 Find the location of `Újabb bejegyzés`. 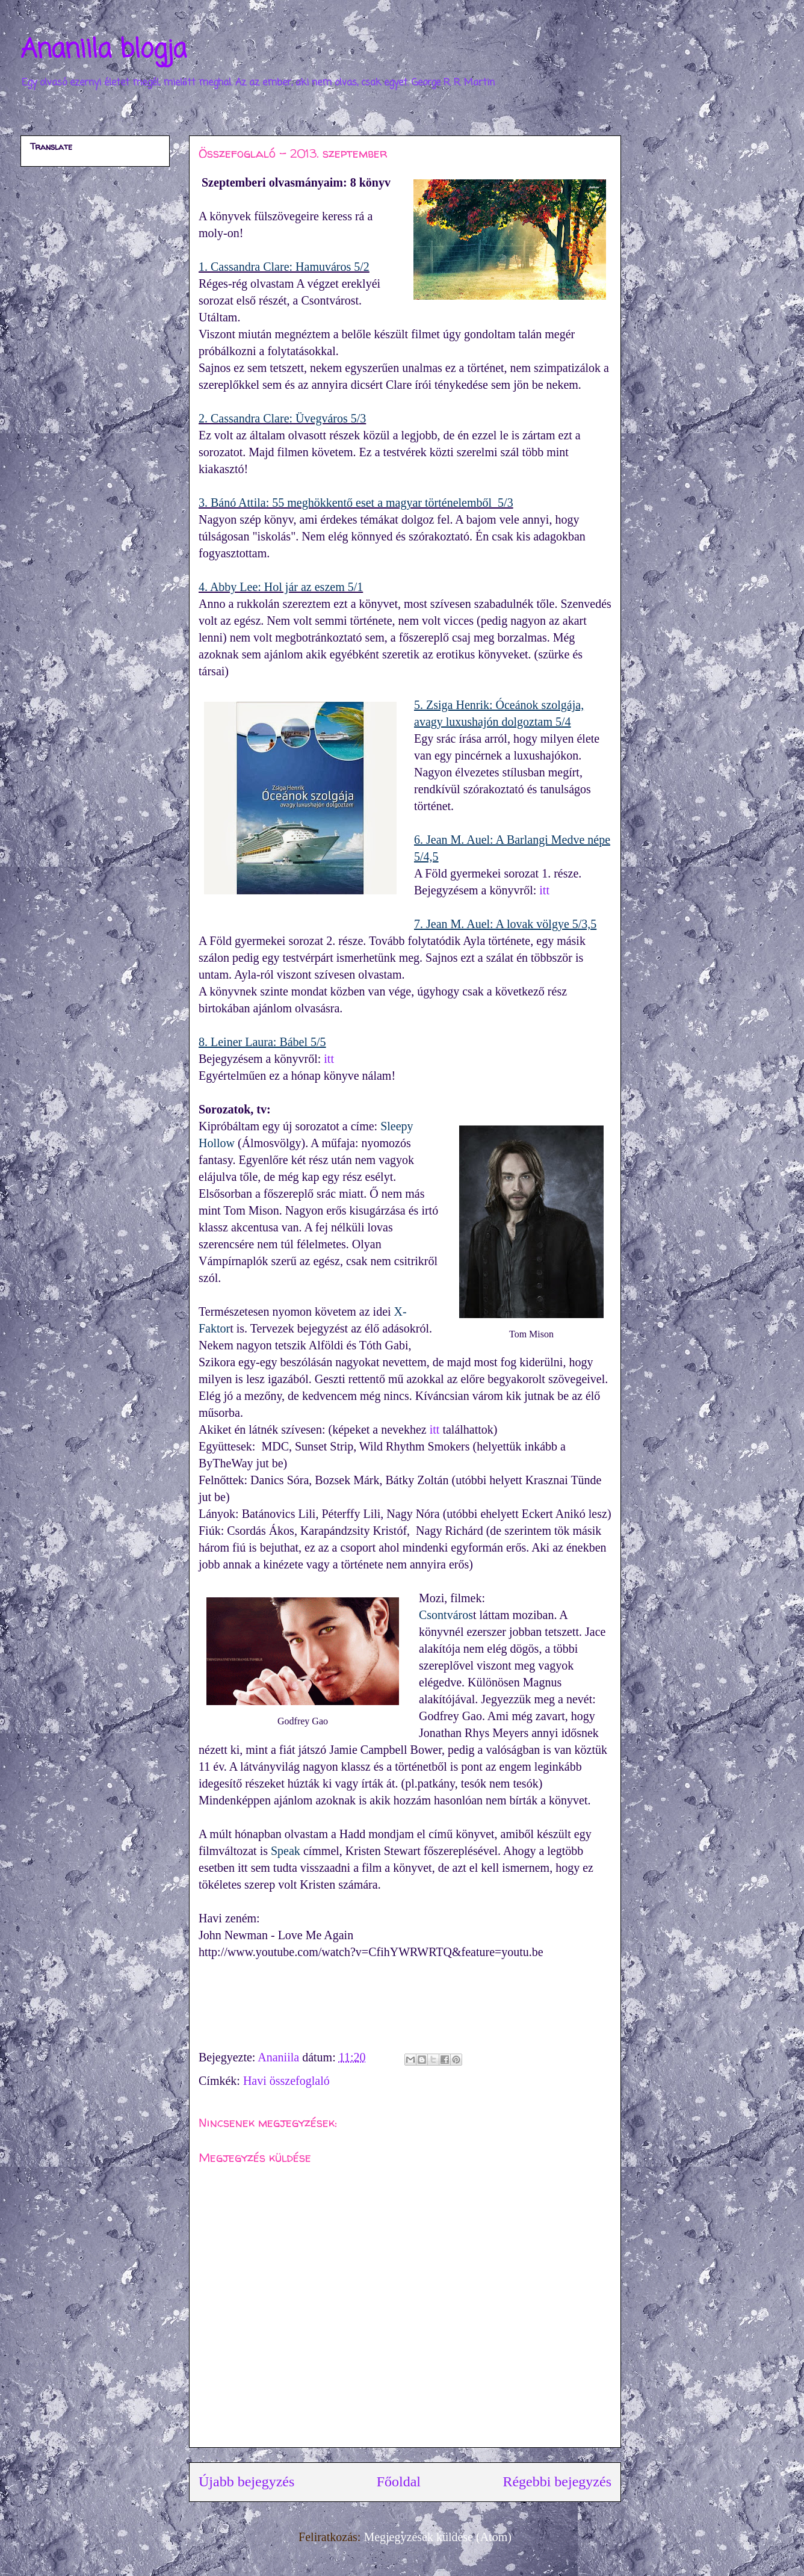

Újabb bejegyzés is located at coordinates (246, 2481).